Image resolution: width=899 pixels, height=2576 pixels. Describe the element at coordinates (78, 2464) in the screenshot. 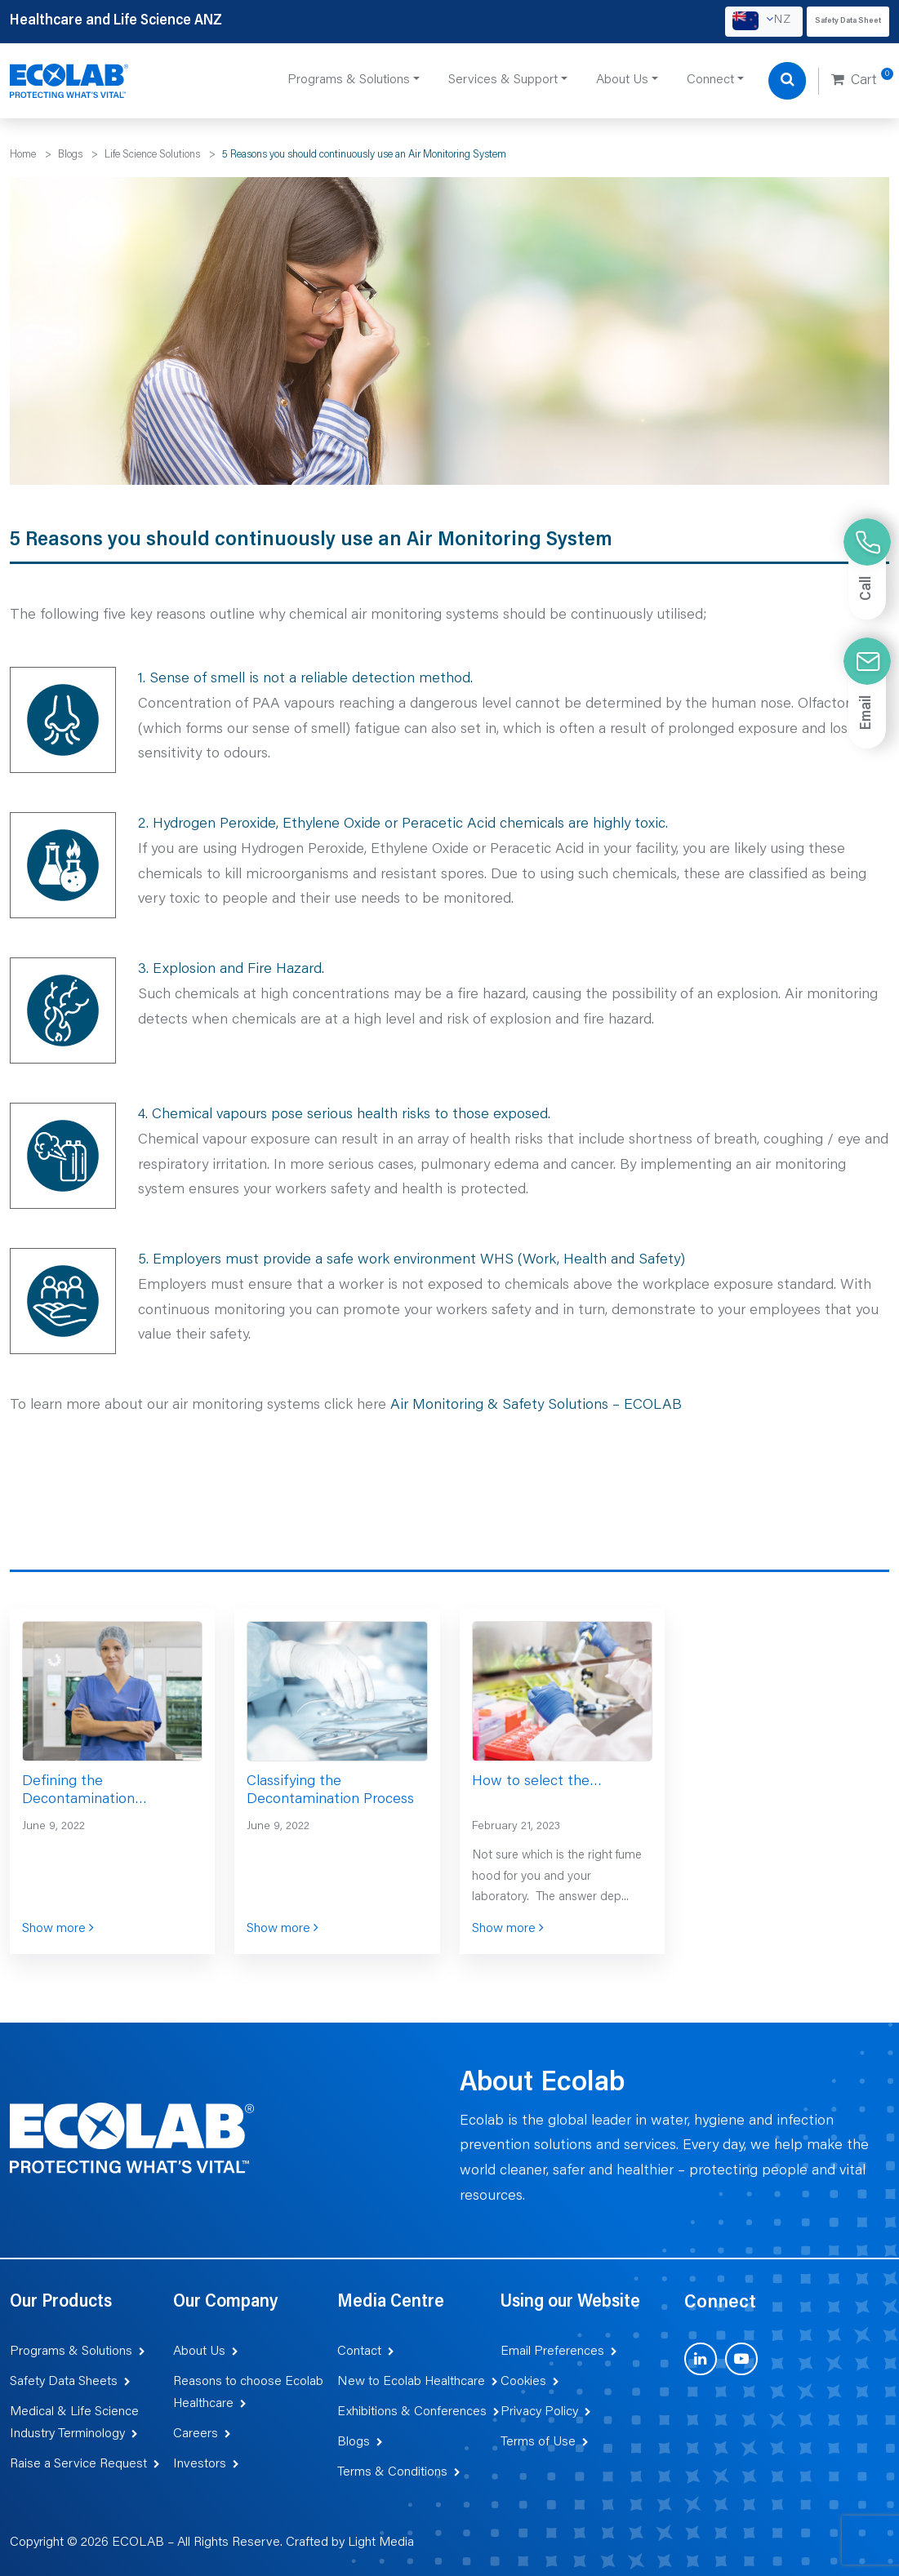

I see `Raise a Service Request` at that location.